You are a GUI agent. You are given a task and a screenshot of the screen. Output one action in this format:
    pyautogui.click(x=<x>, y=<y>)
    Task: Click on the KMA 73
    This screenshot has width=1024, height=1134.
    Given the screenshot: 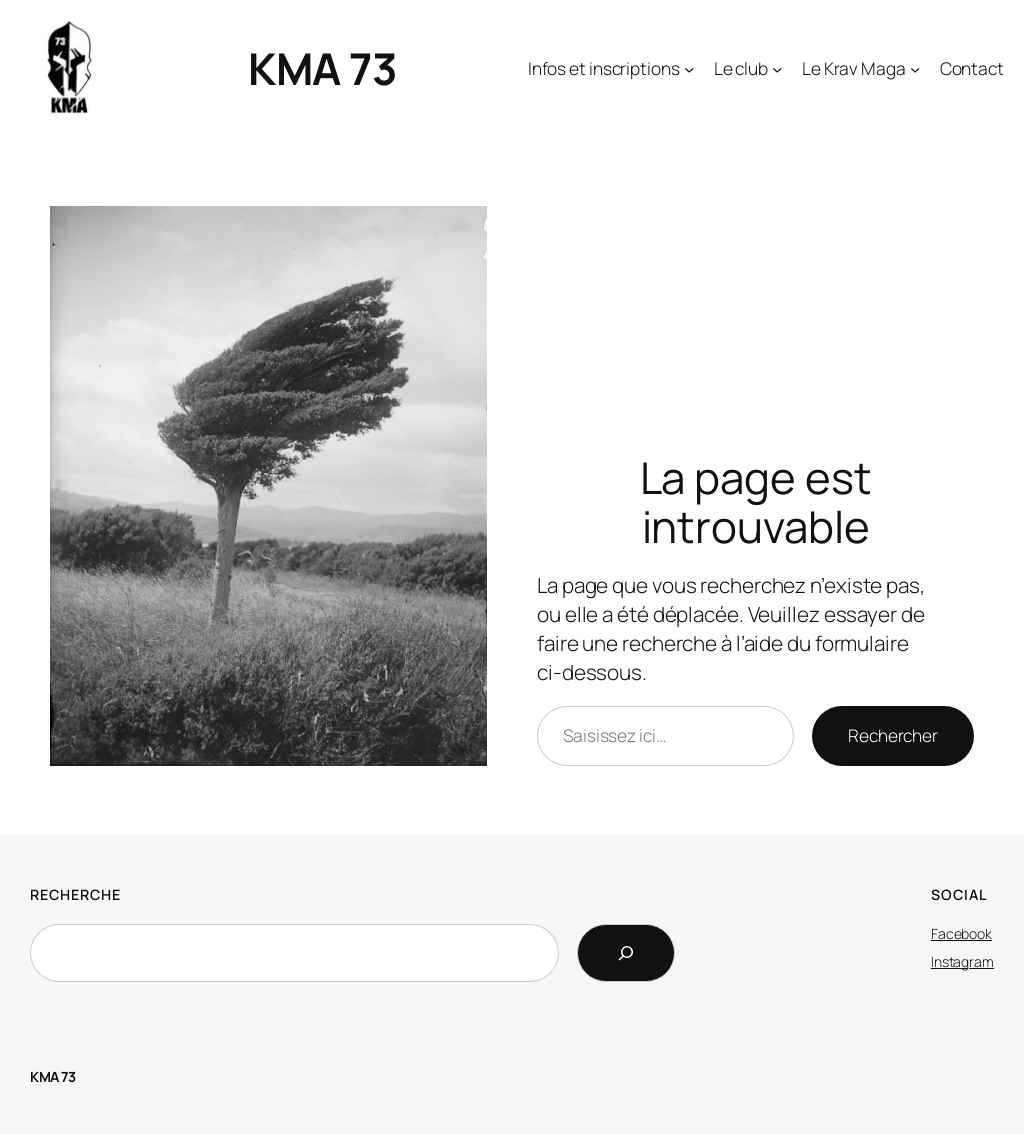 What is the action you would take?
    pyautogui.click(x=322, y=68)
    